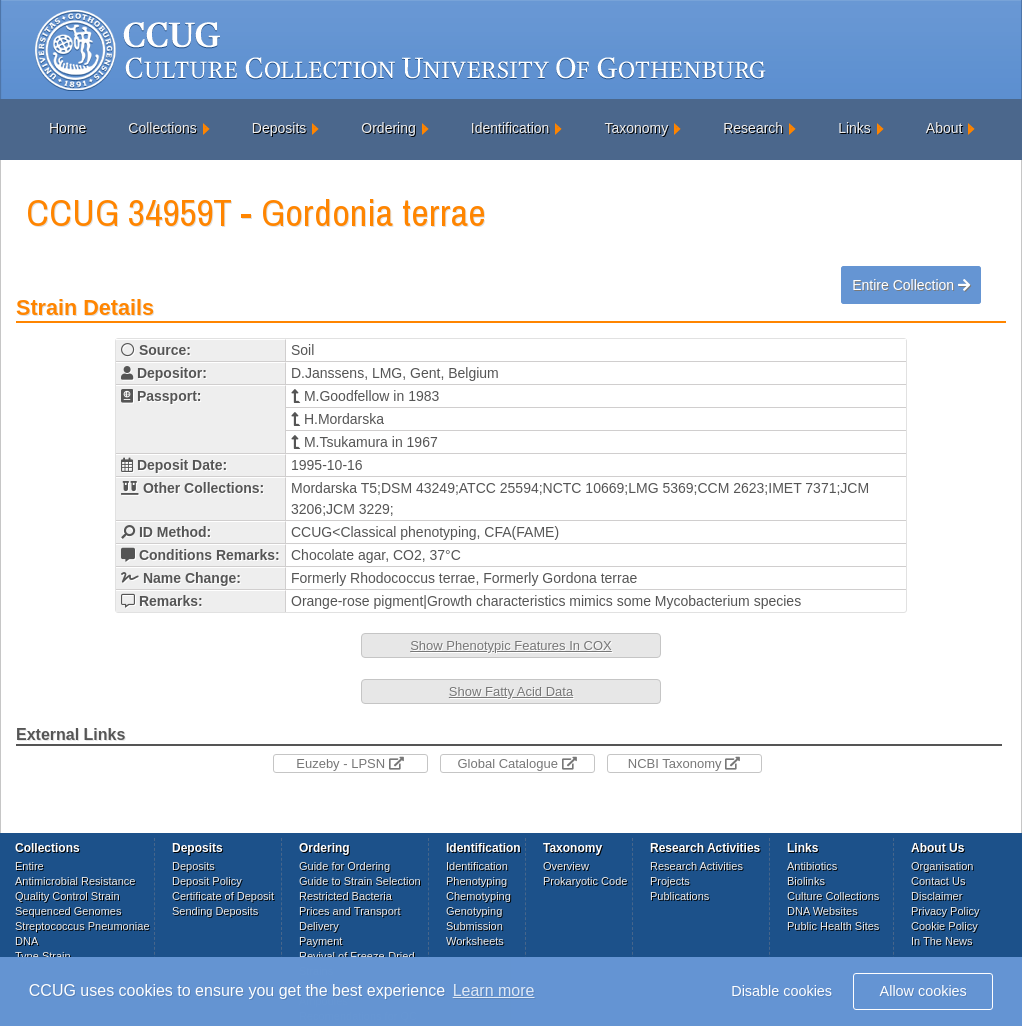 This screenshot has width=1022, height=1026. What do you see at coordinates (936, 896) in the screenshot?
I see `Disclaimer` at bounding box center [936, 896].